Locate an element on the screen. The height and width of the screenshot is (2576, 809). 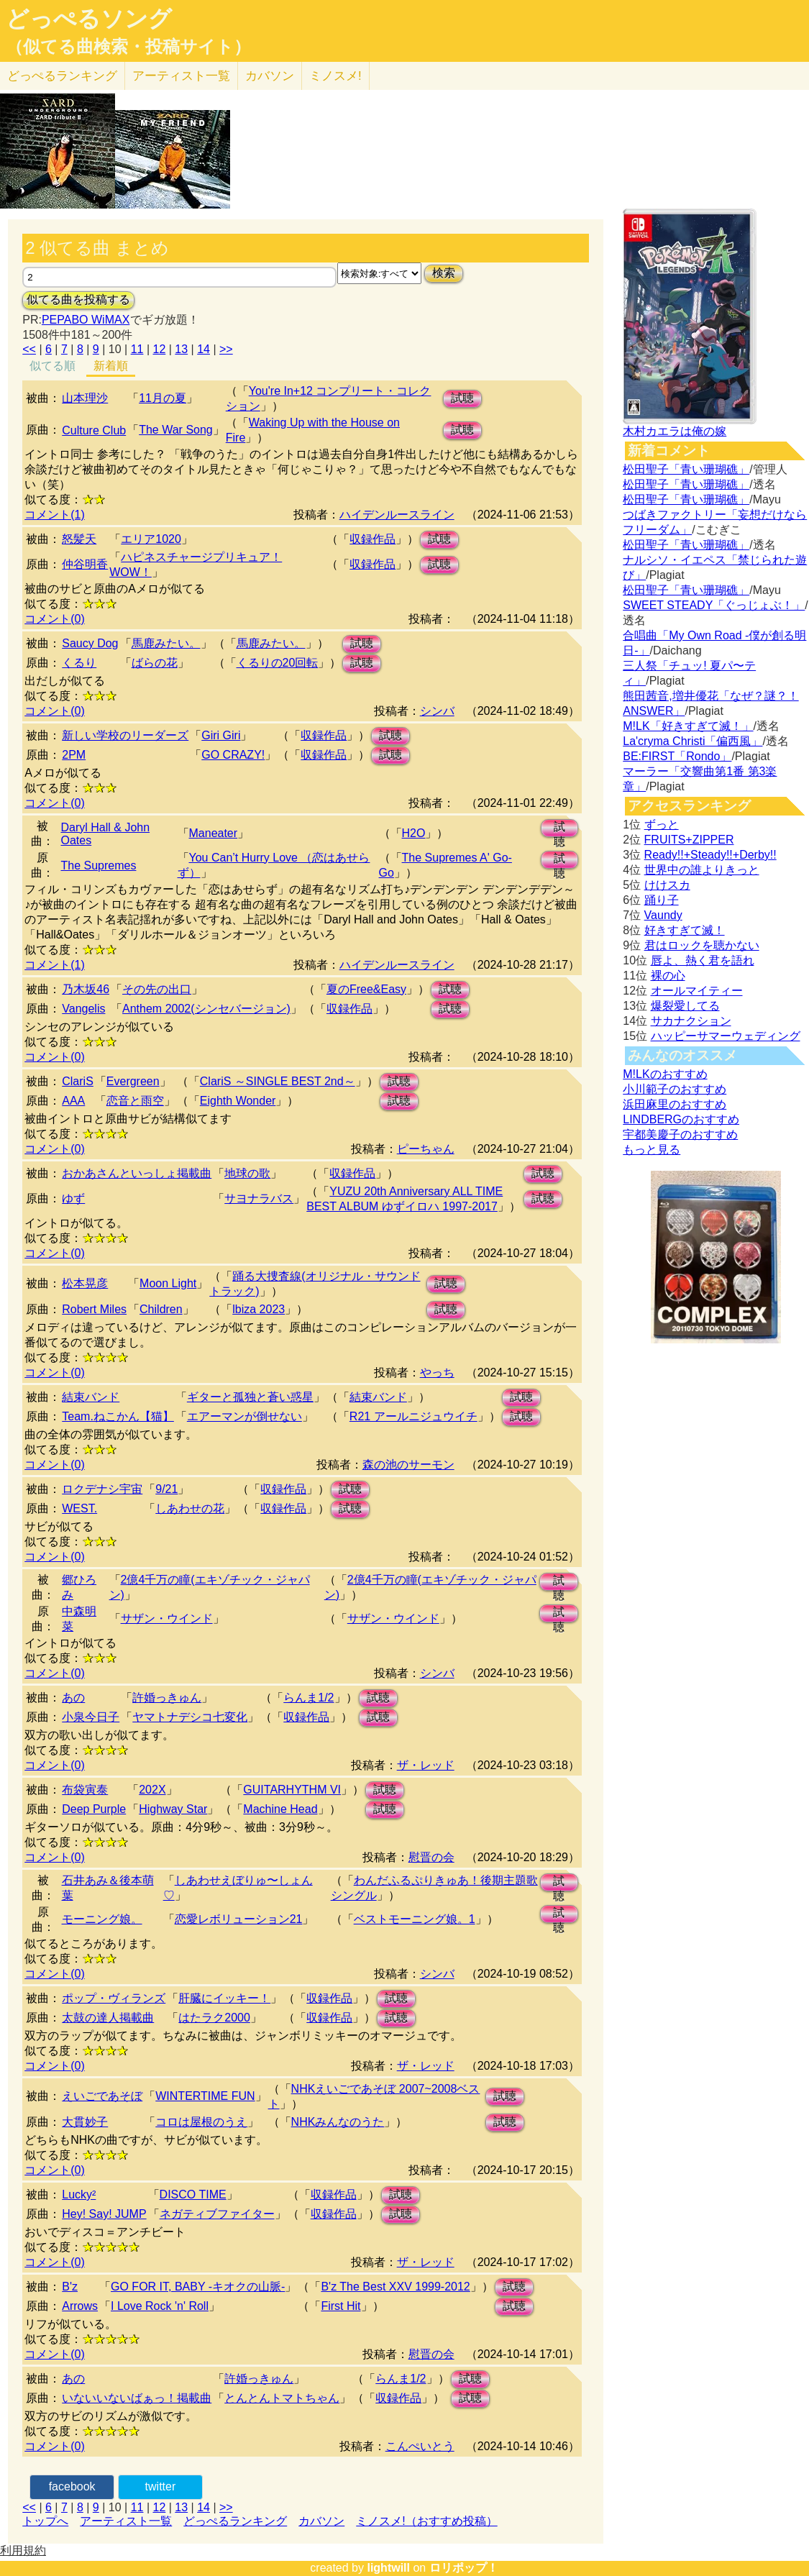
ベストモーニング娘。1 is located at coordinates (414, 1919).